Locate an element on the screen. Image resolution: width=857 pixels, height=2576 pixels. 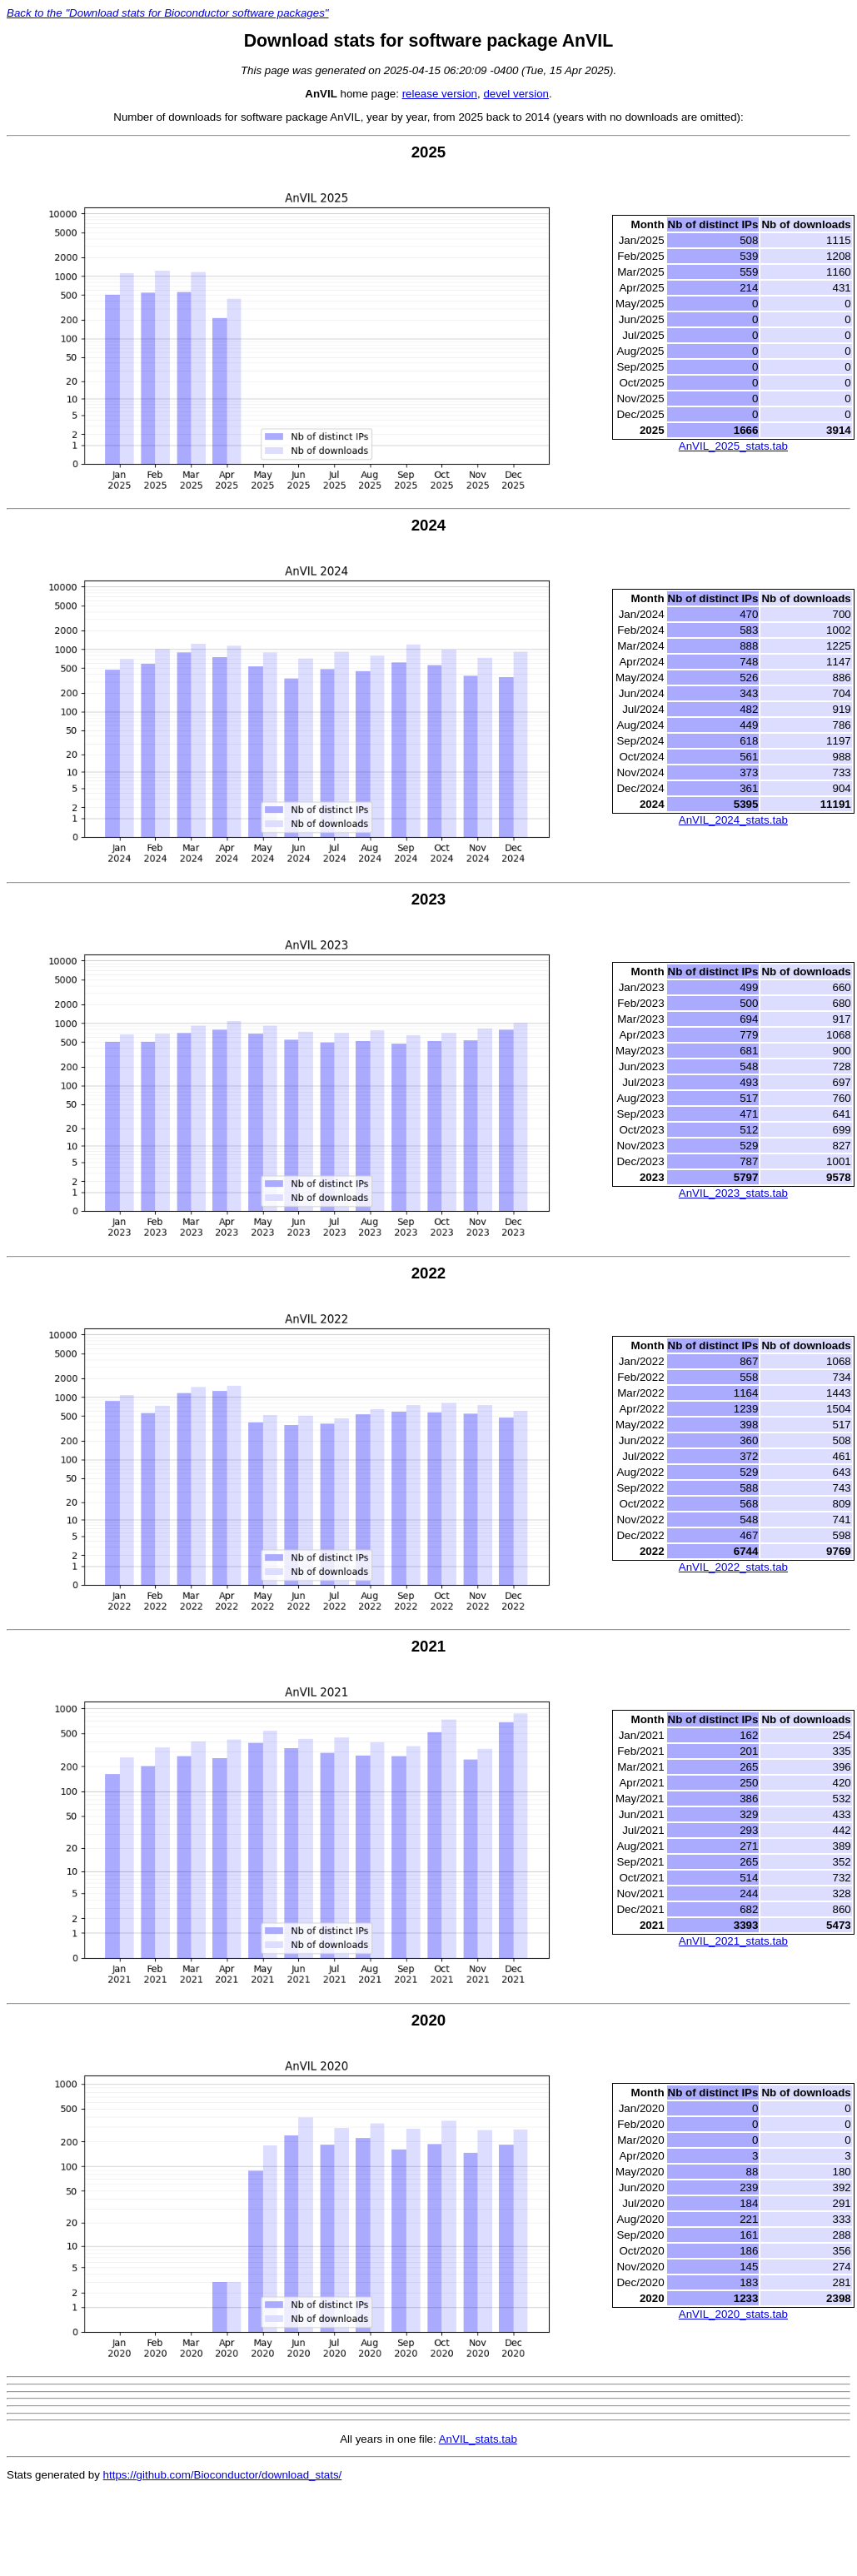
AnVIL_2022_stats.tab is located at coordinates (733, 1567).